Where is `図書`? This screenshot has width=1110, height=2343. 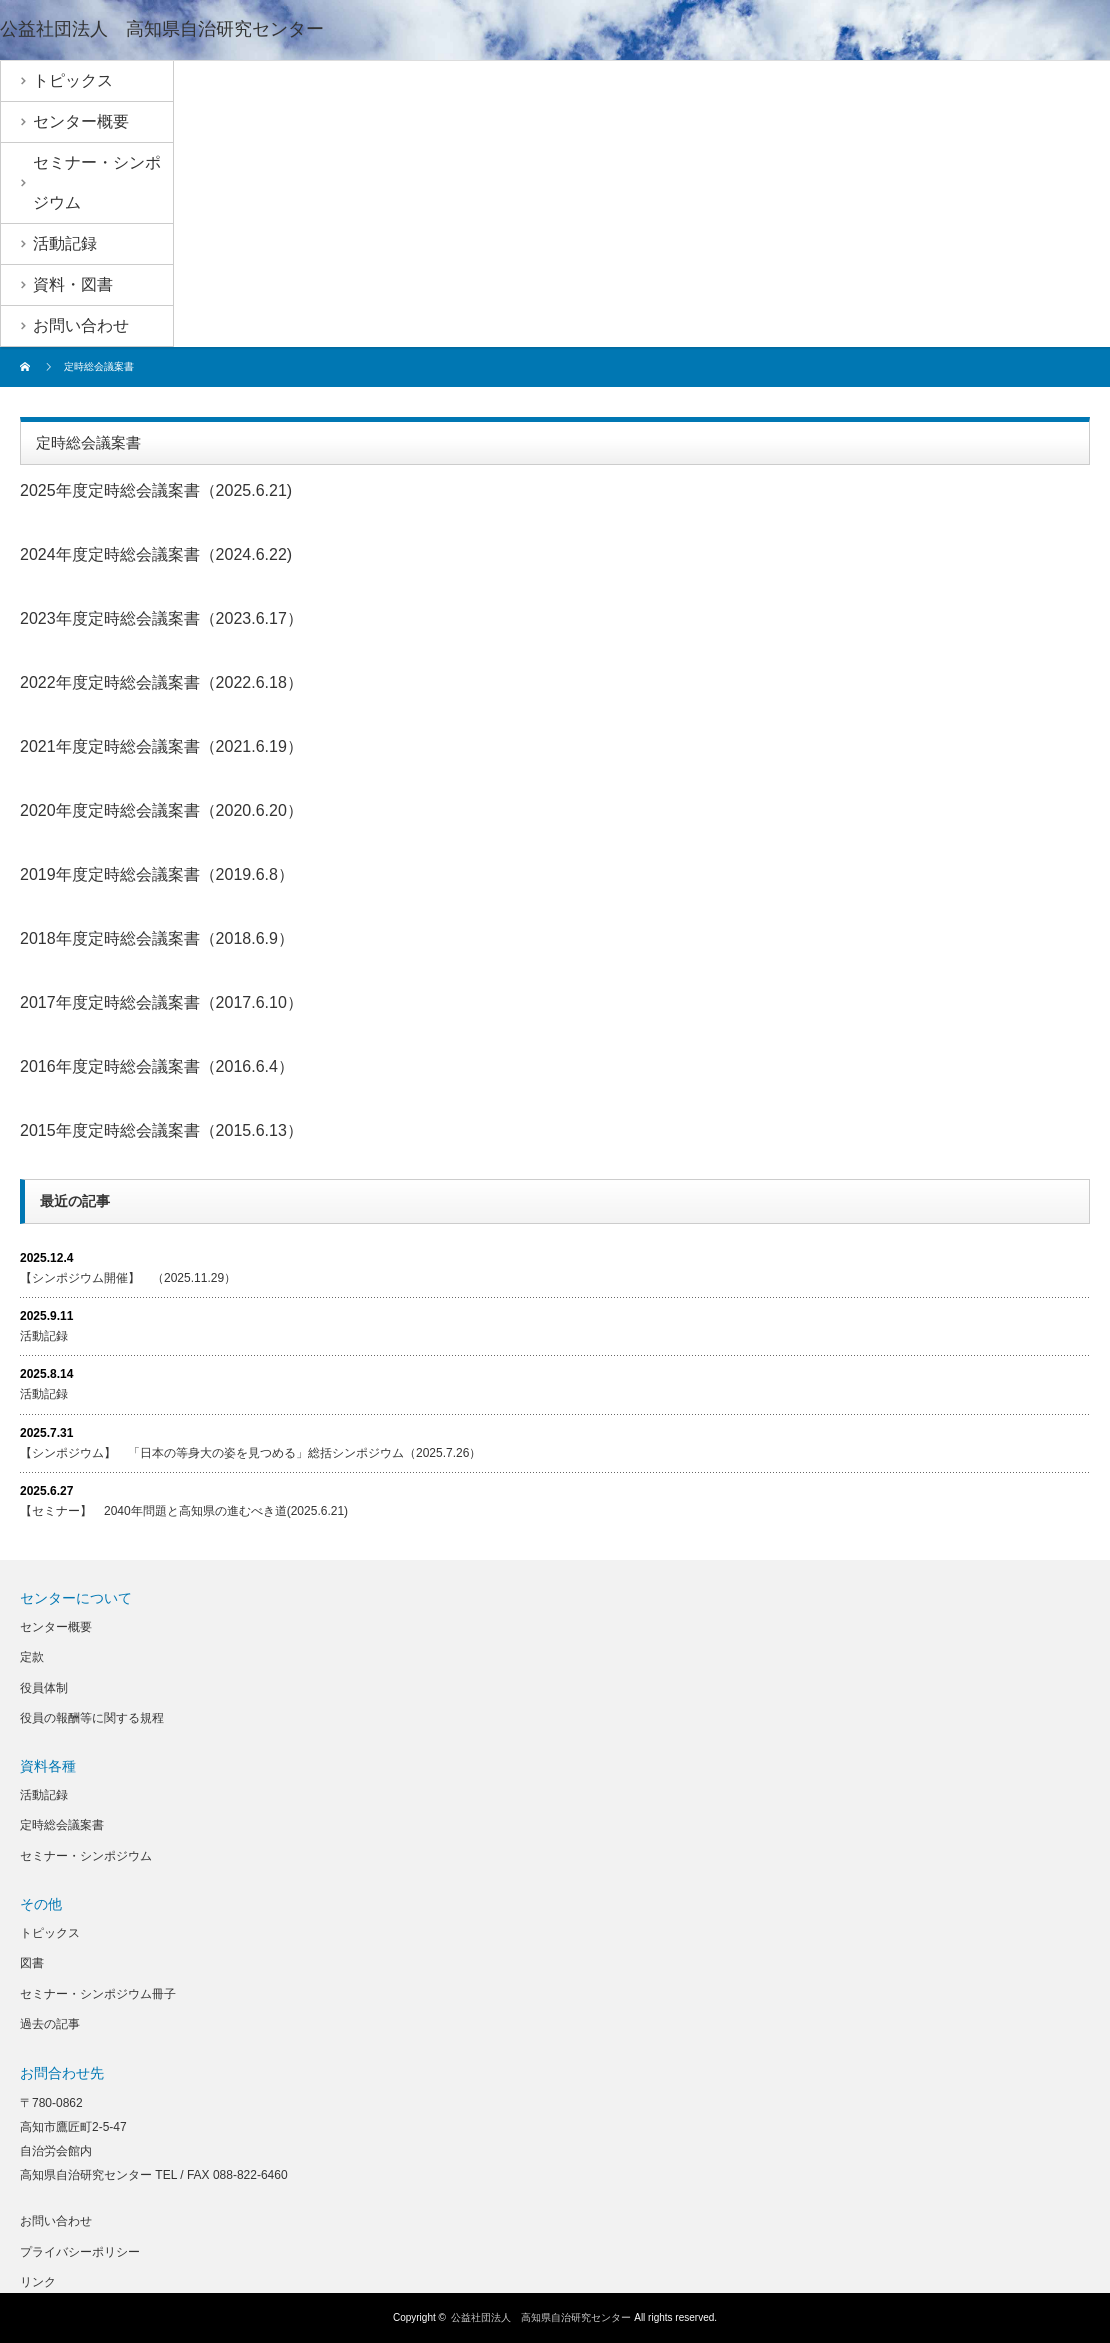
図書 is located at coordinates (32, 1963).